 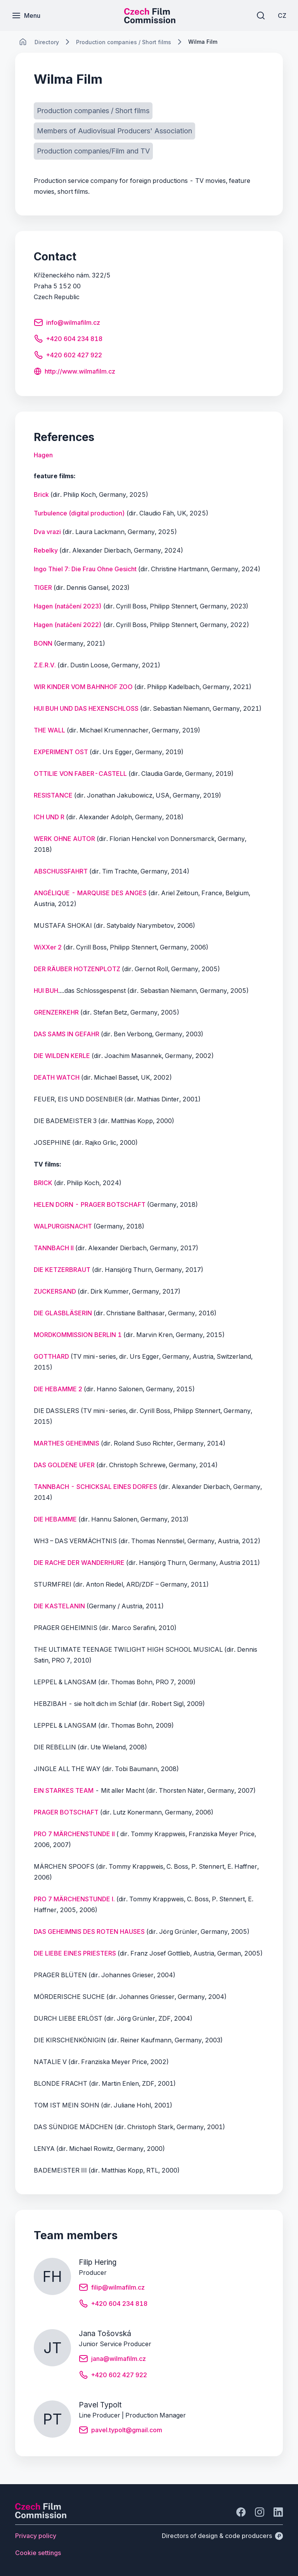 I want to click on WALPURGISNACHT, so click(x=63, y=1226).